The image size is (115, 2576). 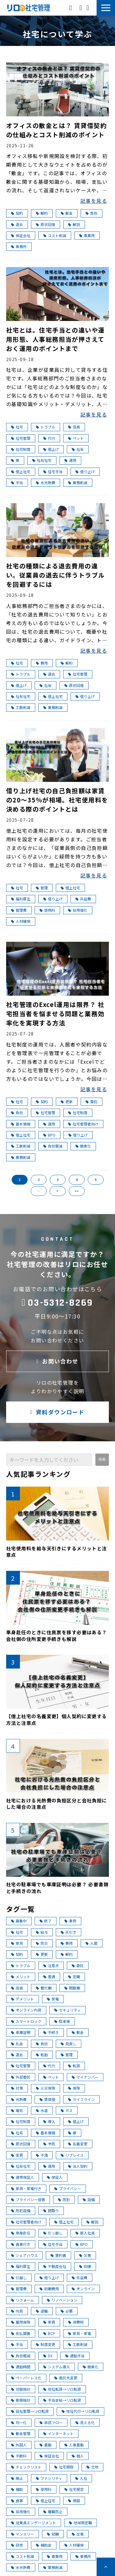 What do you see at coordinates (22, 2177) in the screenshot?
I see `連帯保証人` at bounding box center [22, 2177].